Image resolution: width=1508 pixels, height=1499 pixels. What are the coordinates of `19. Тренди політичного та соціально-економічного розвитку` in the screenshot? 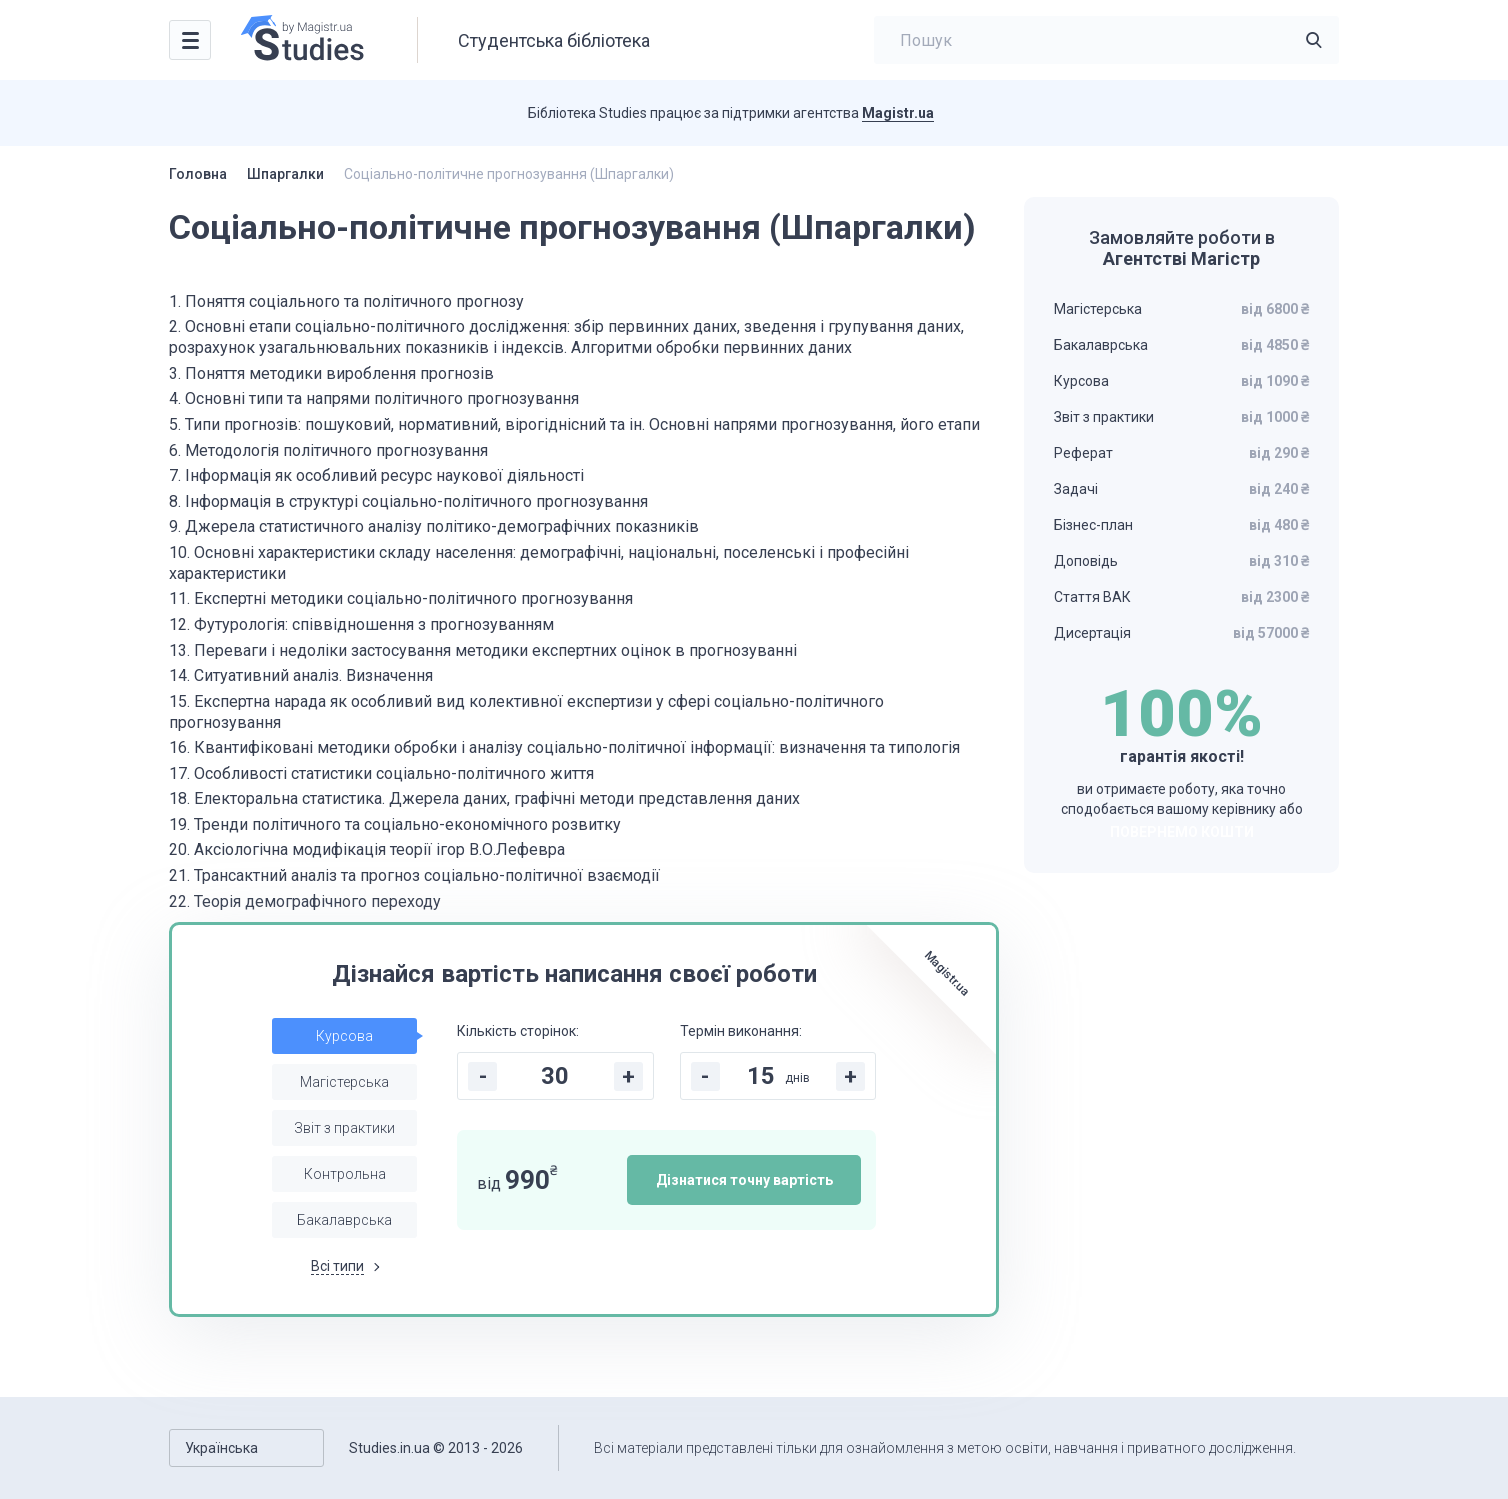 It's located at (395, 824).